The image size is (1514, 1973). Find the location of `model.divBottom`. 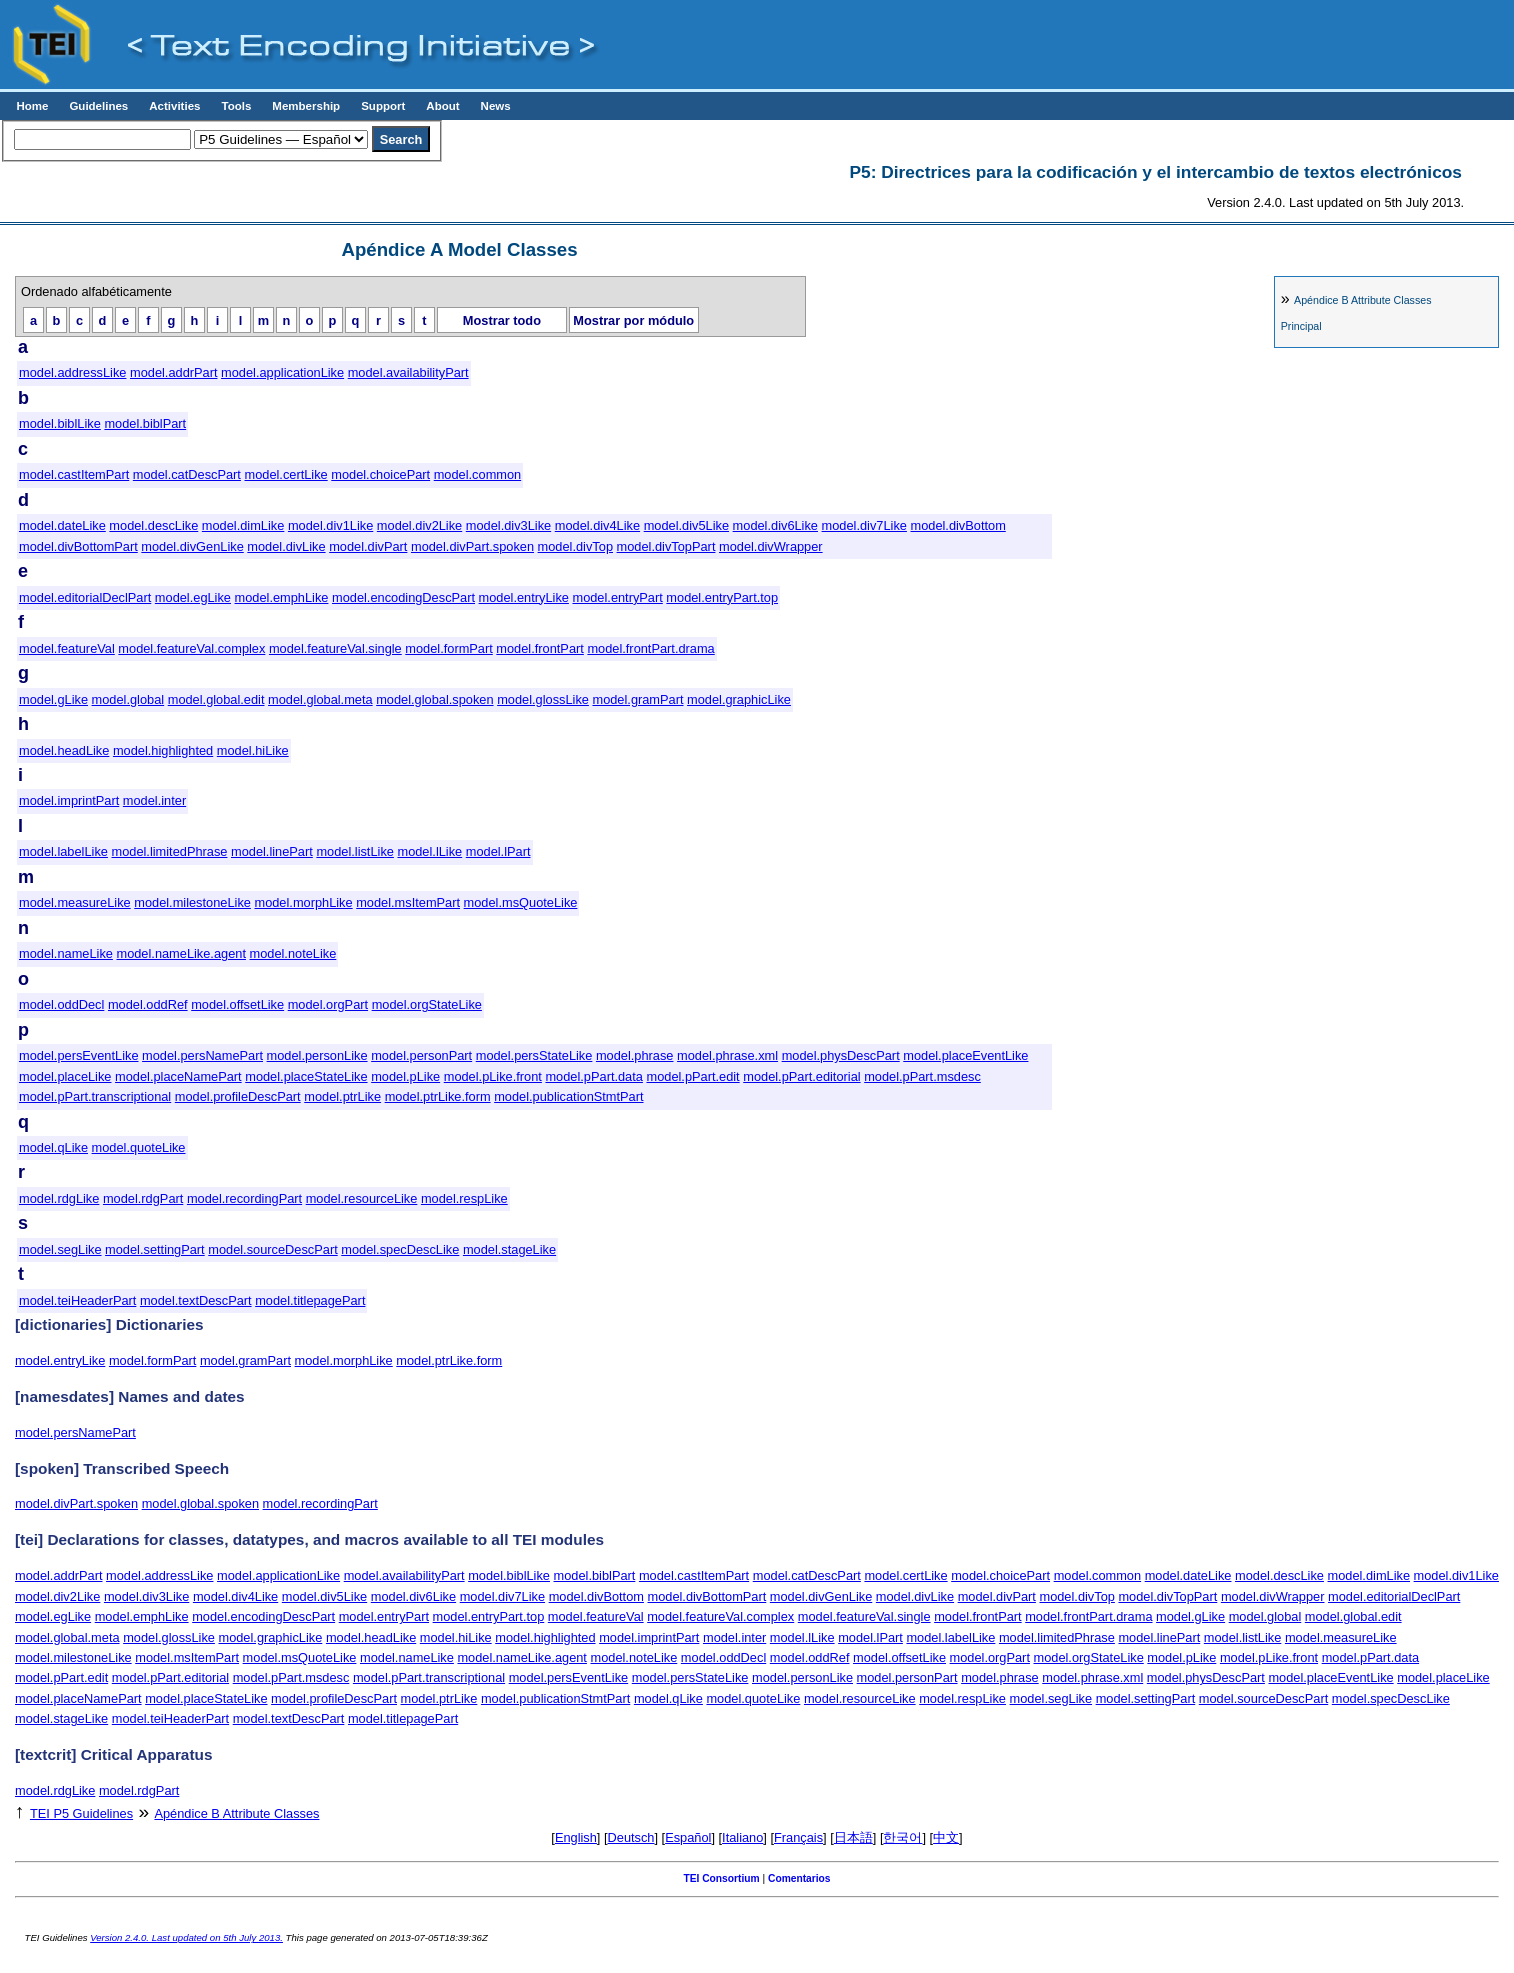

model.divBottom is located at coordinates (957, 525).